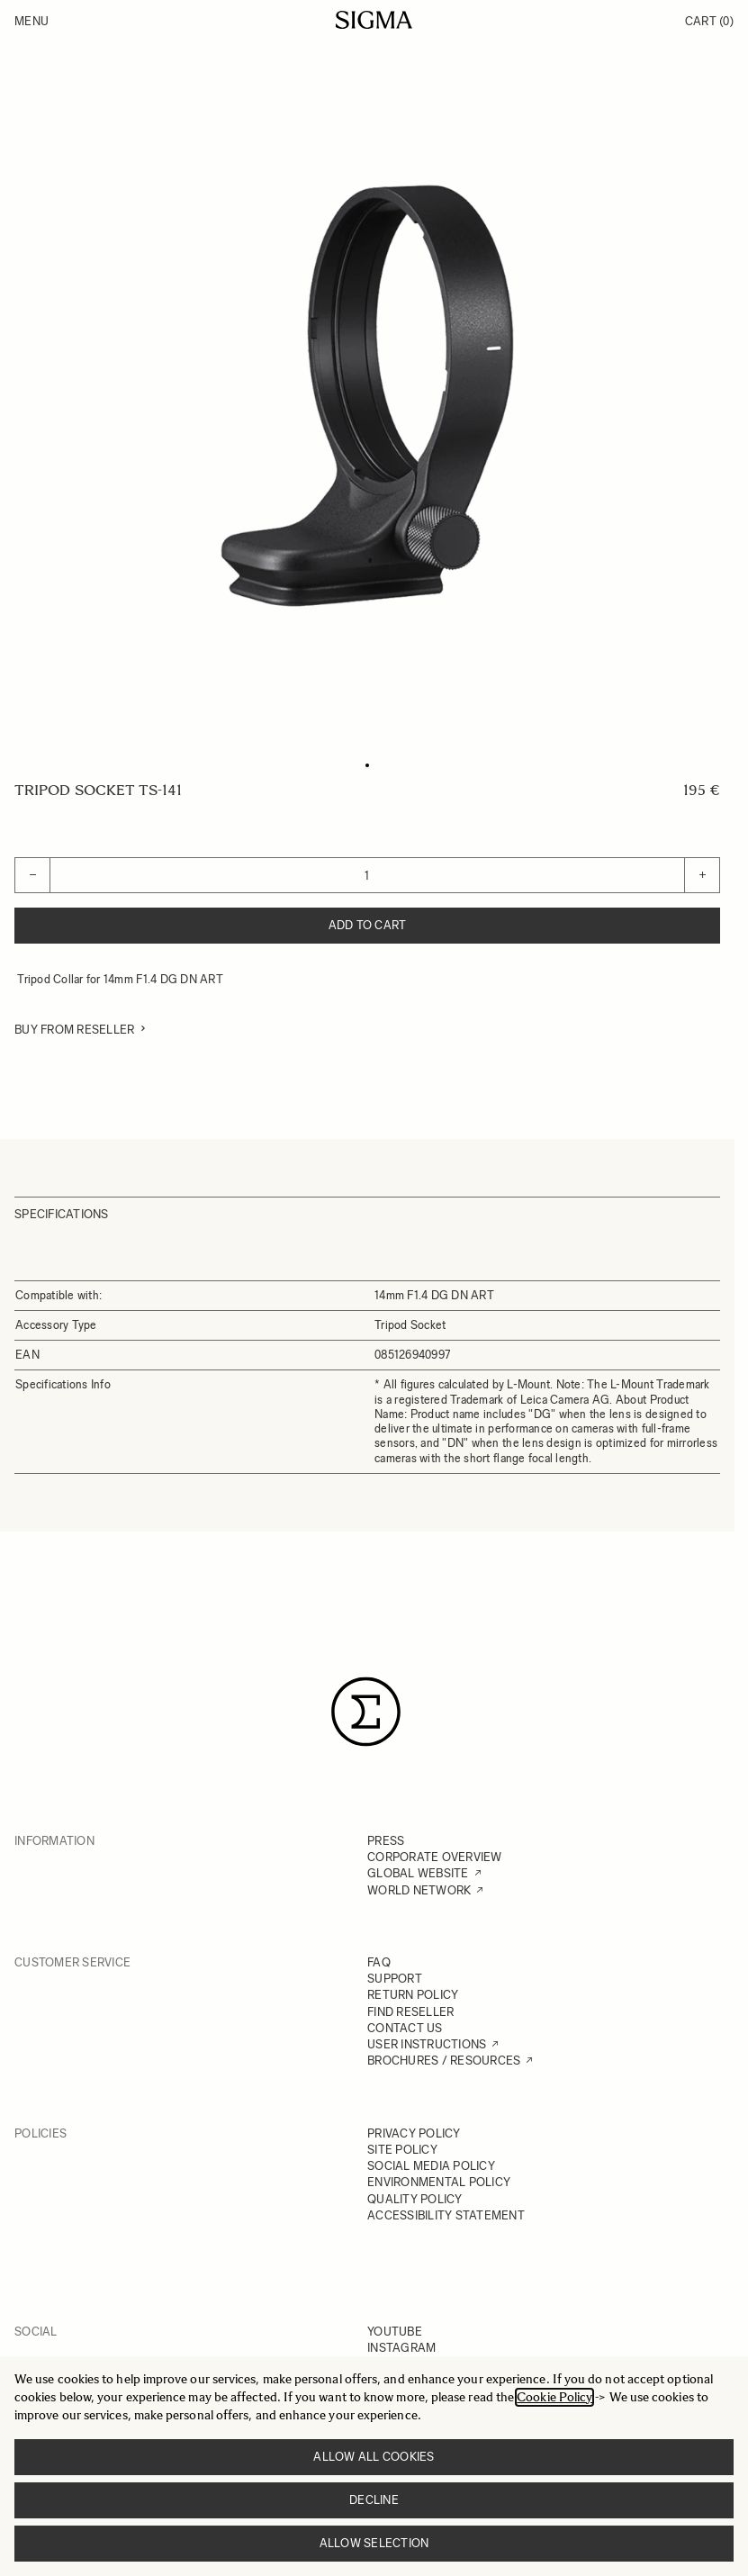 This screenshot has height=2576, width=748. Describe the element at coordinates (401, 2348) in the screenshot. I see `INSTAGRAM` at that location.